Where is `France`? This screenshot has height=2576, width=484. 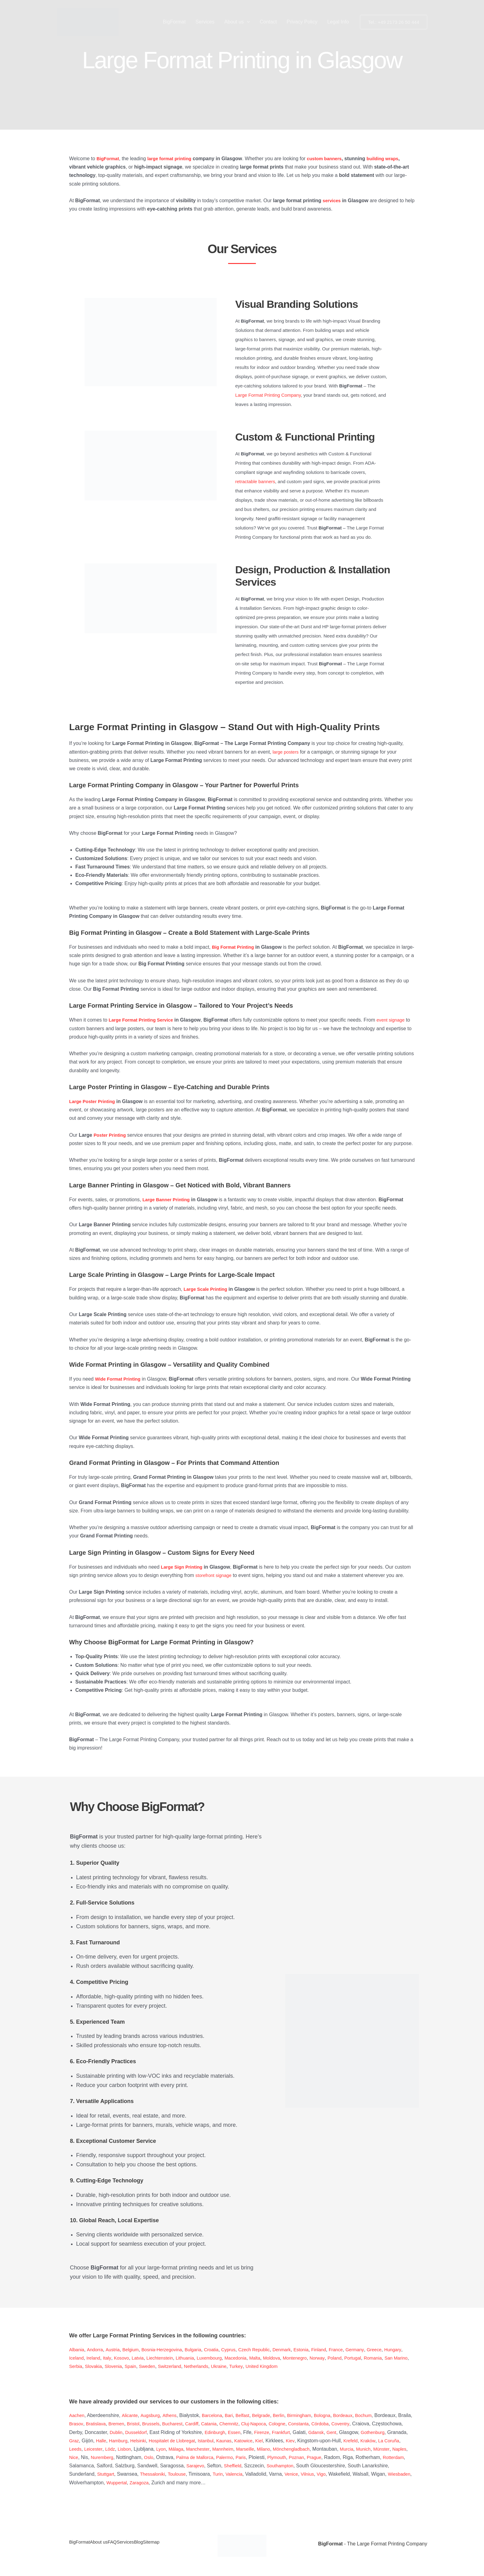 France is located at coordinates (358, 2349).